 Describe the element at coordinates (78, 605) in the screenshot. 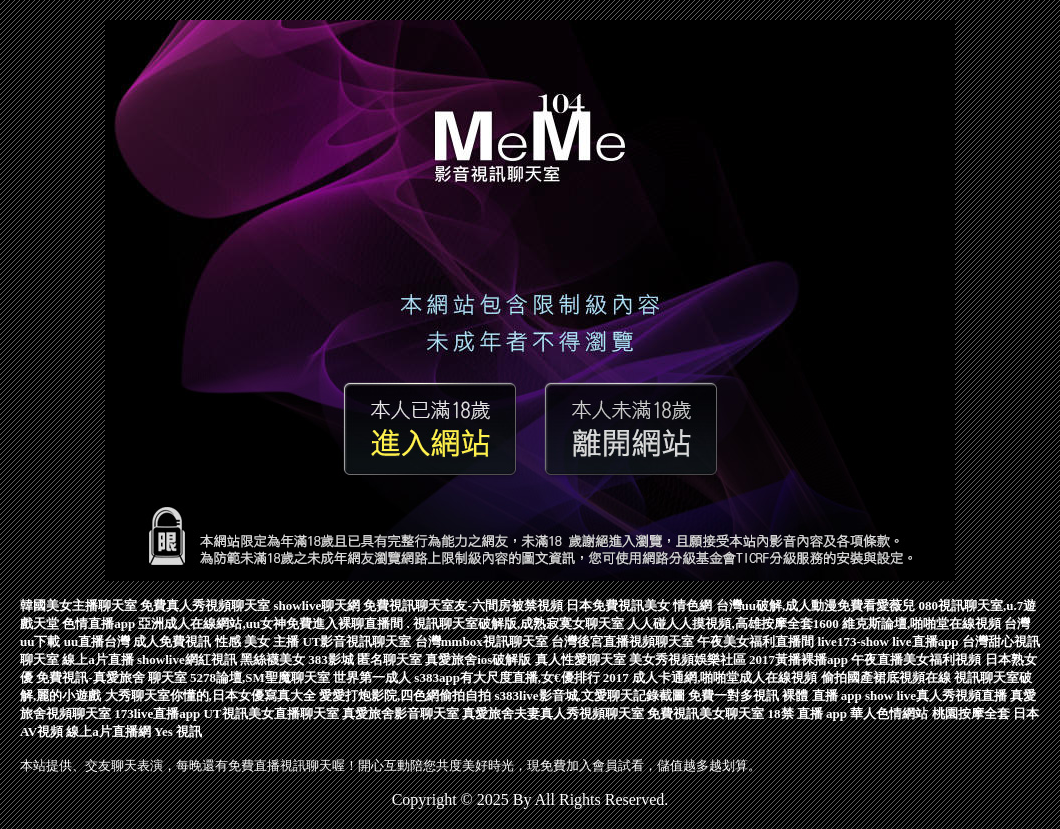

I see `韓國美女主播聊天室` at that location.